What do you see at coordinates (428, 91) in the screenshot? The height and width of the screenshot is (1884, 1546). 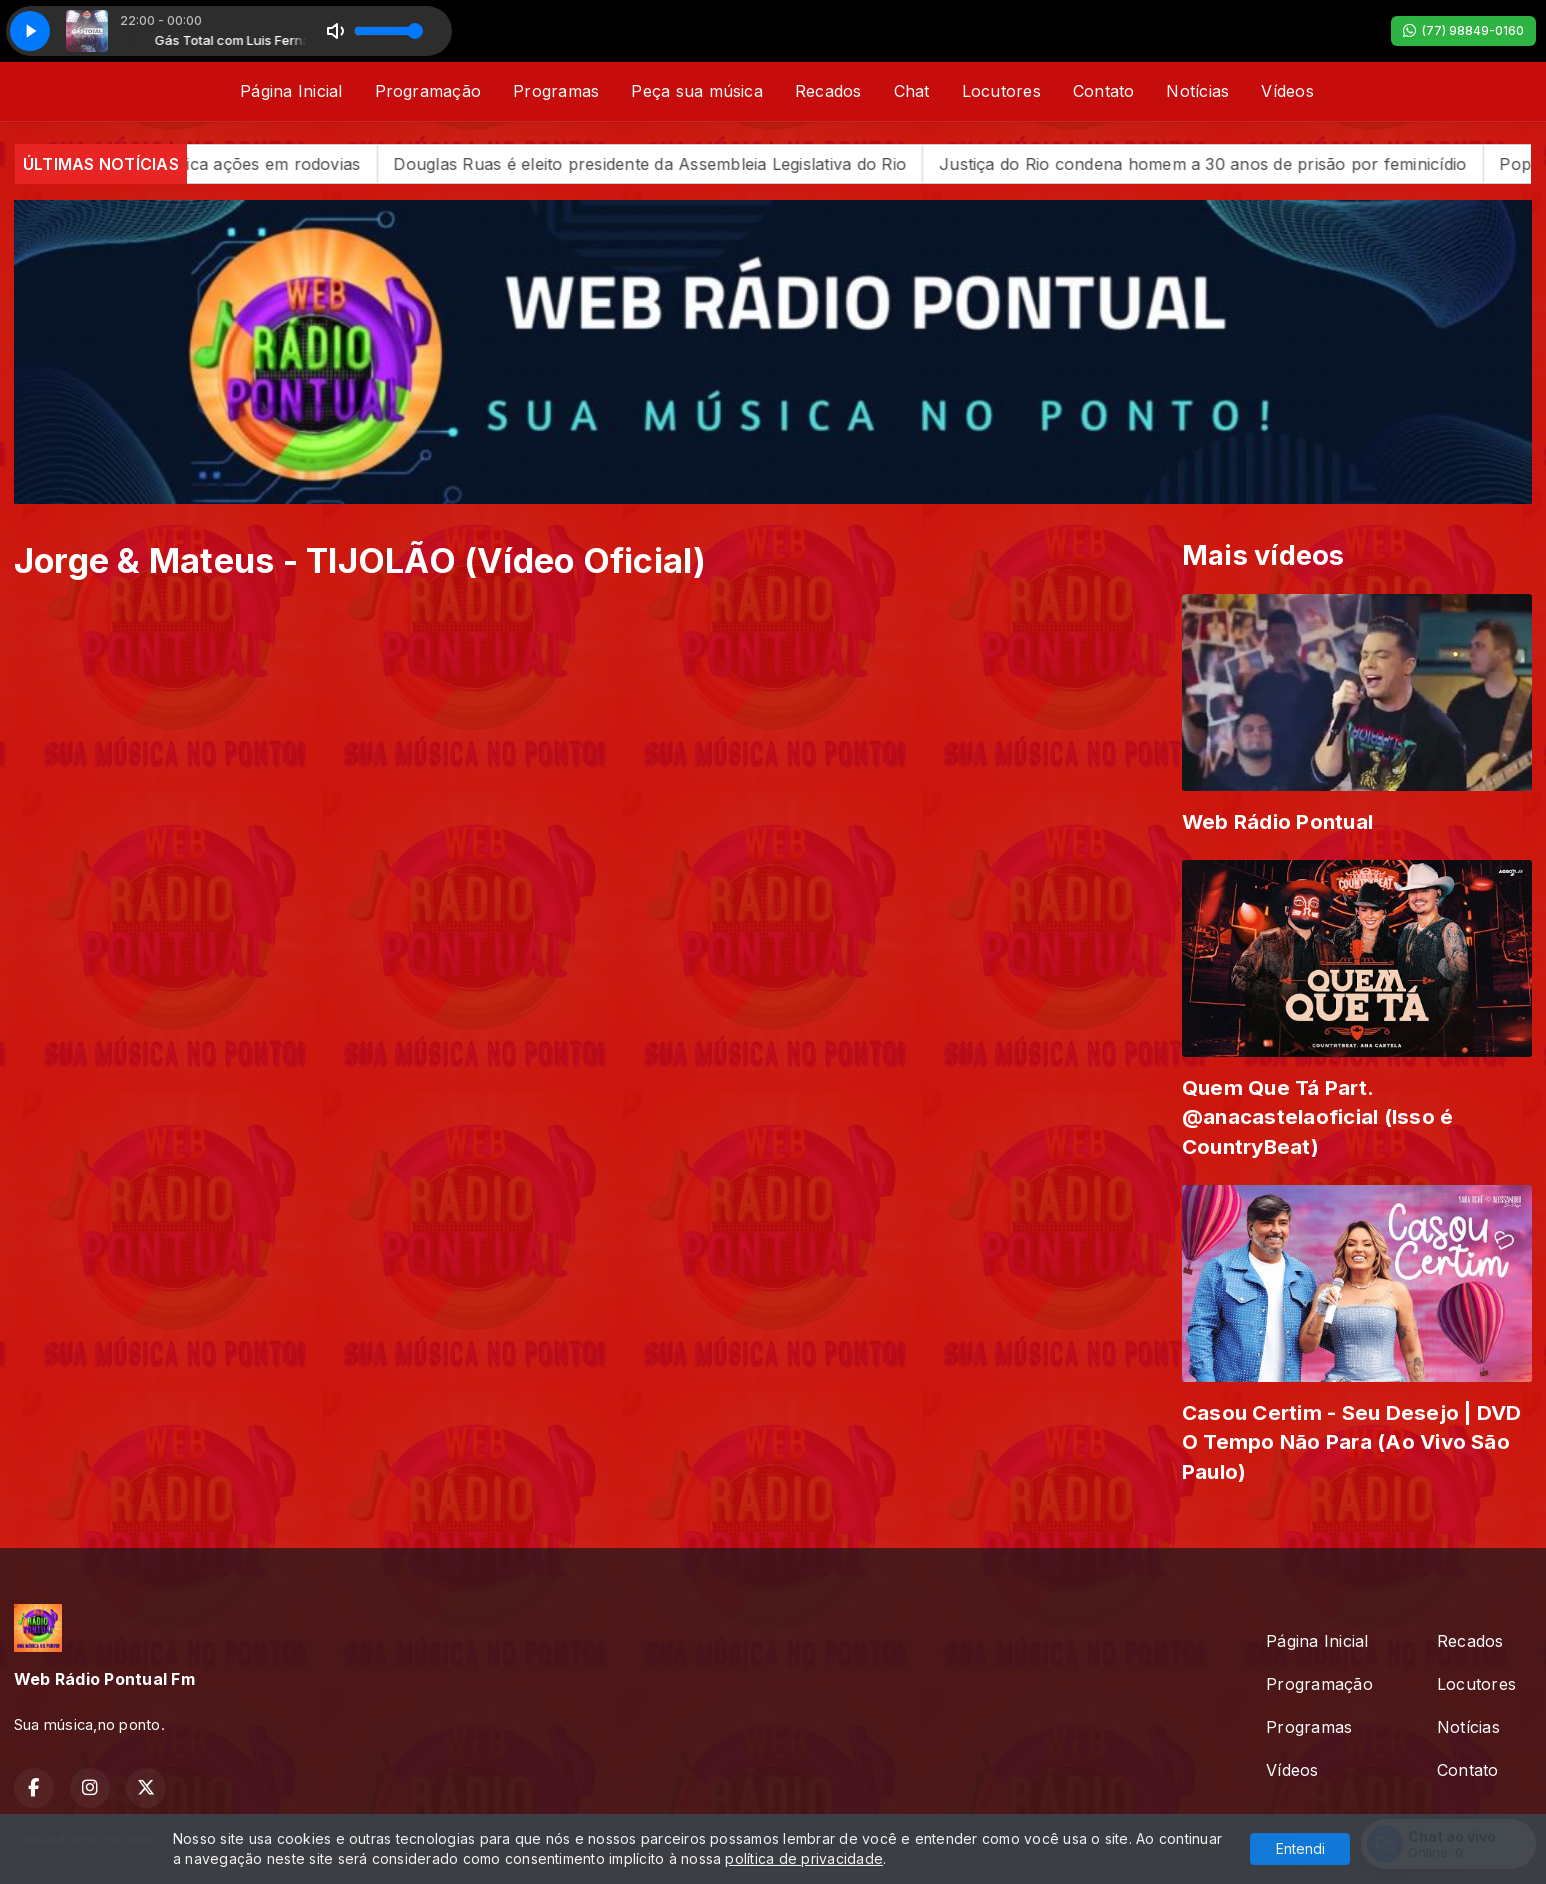 I see `Programação` at bounding box center [428, 91].